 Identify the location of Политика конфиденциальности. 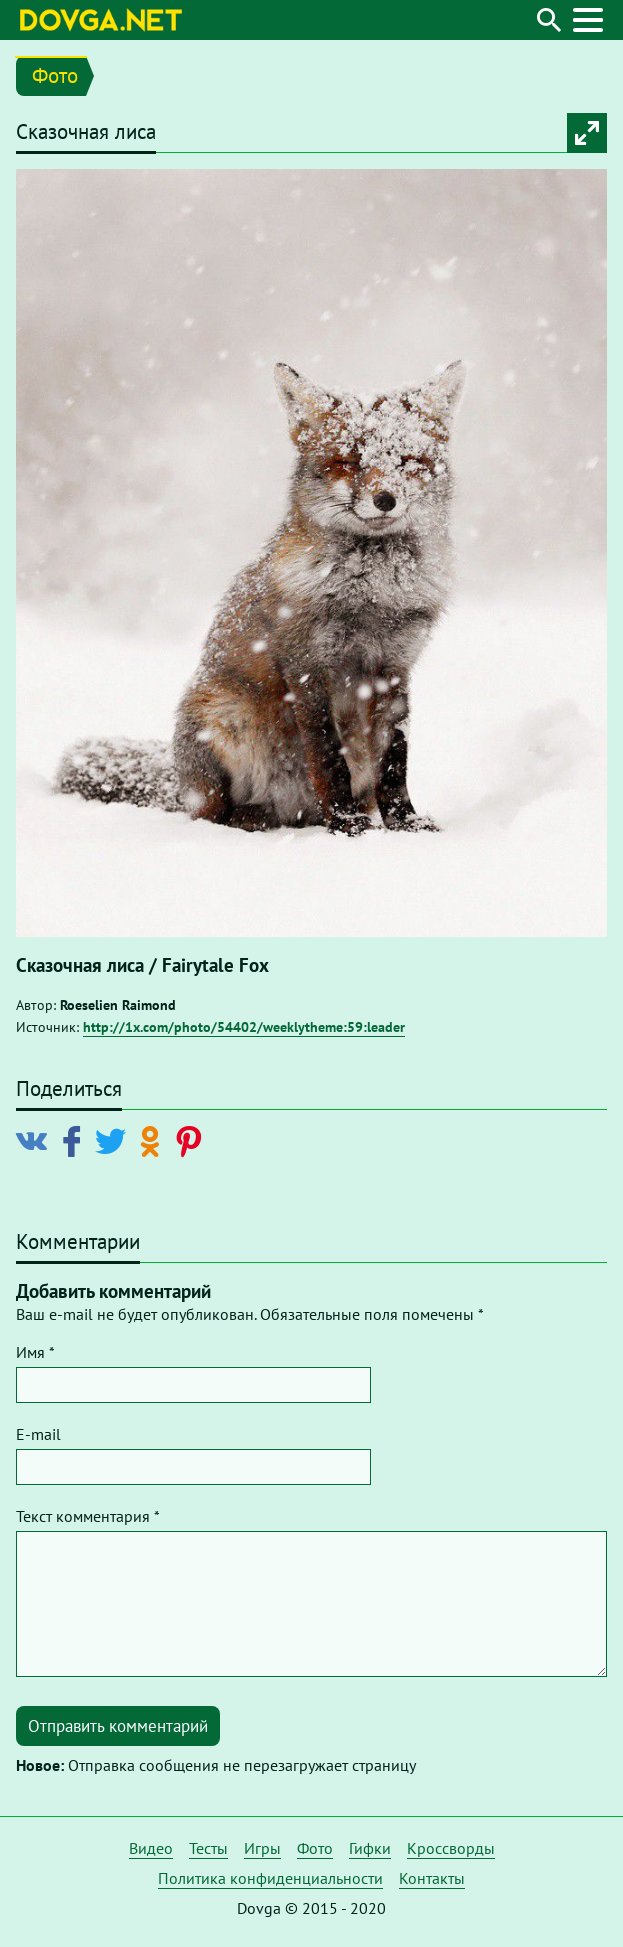
(270, 1878).